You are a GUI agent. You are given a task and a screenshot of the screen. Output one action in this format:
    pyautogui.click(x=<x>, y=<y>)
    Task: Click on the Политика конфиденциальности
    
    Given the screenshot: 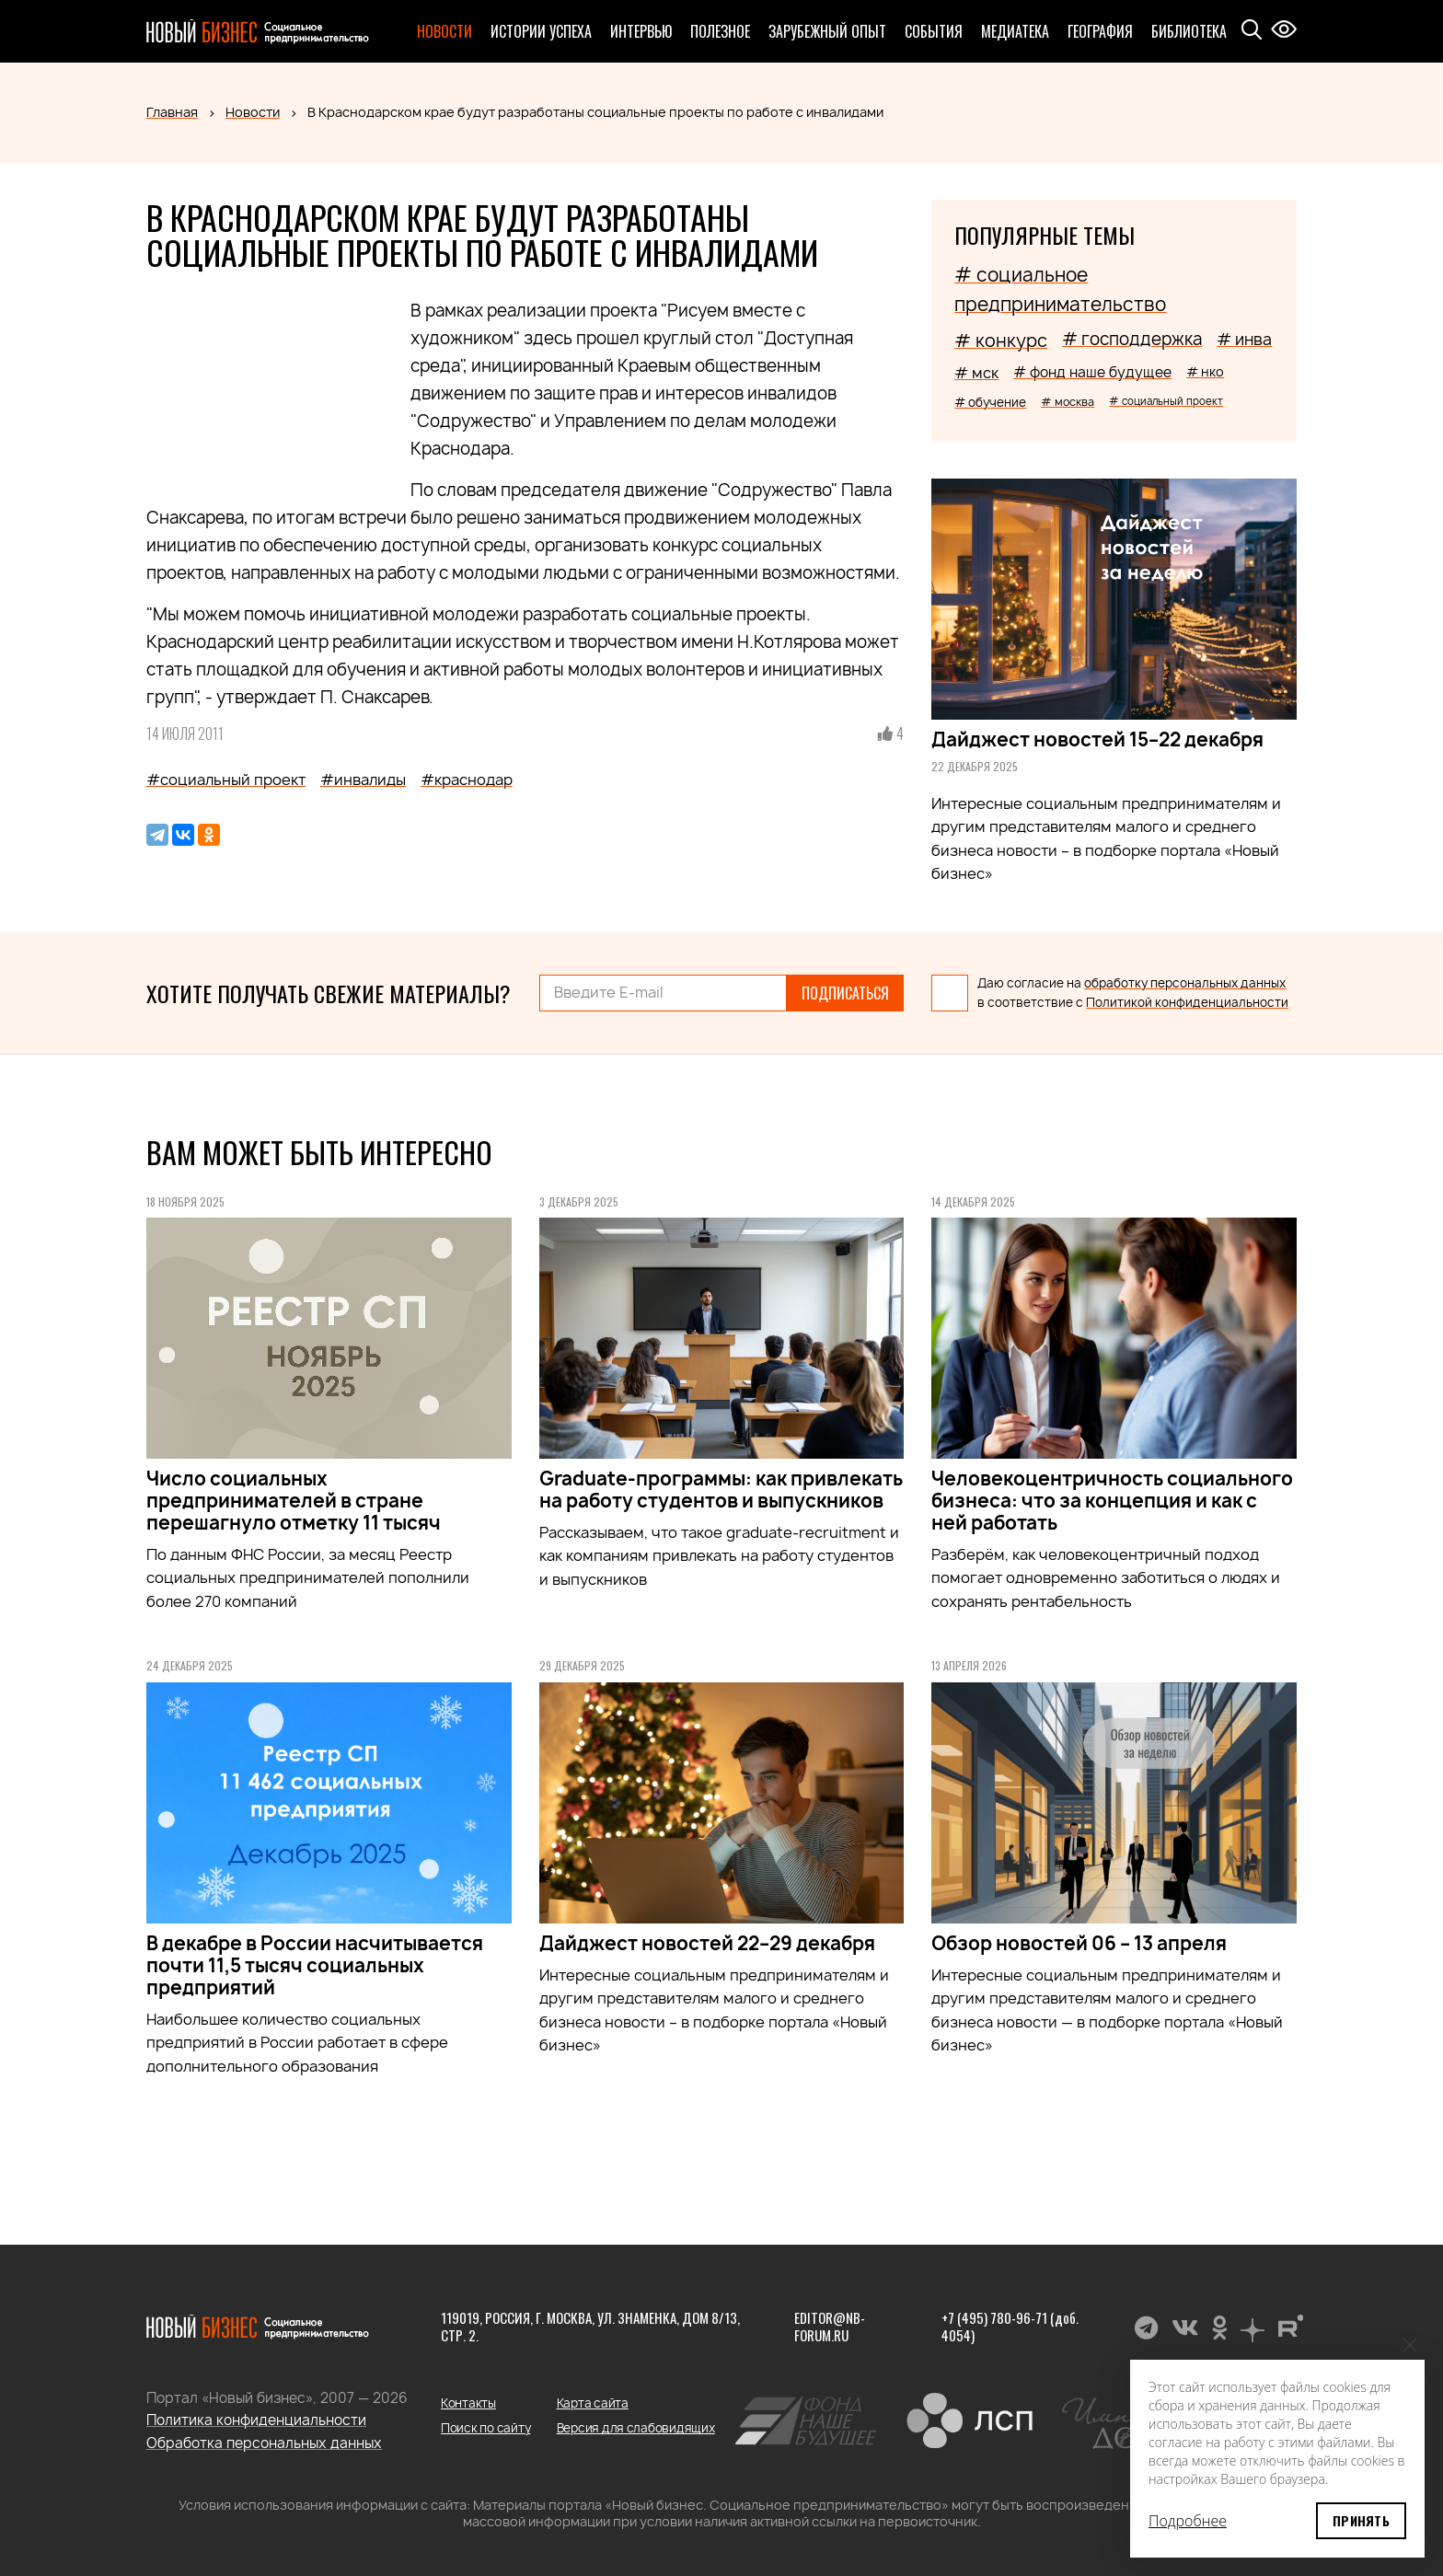 What is the action you would take?
    pyautogui.click(x=256, y=2420)
    